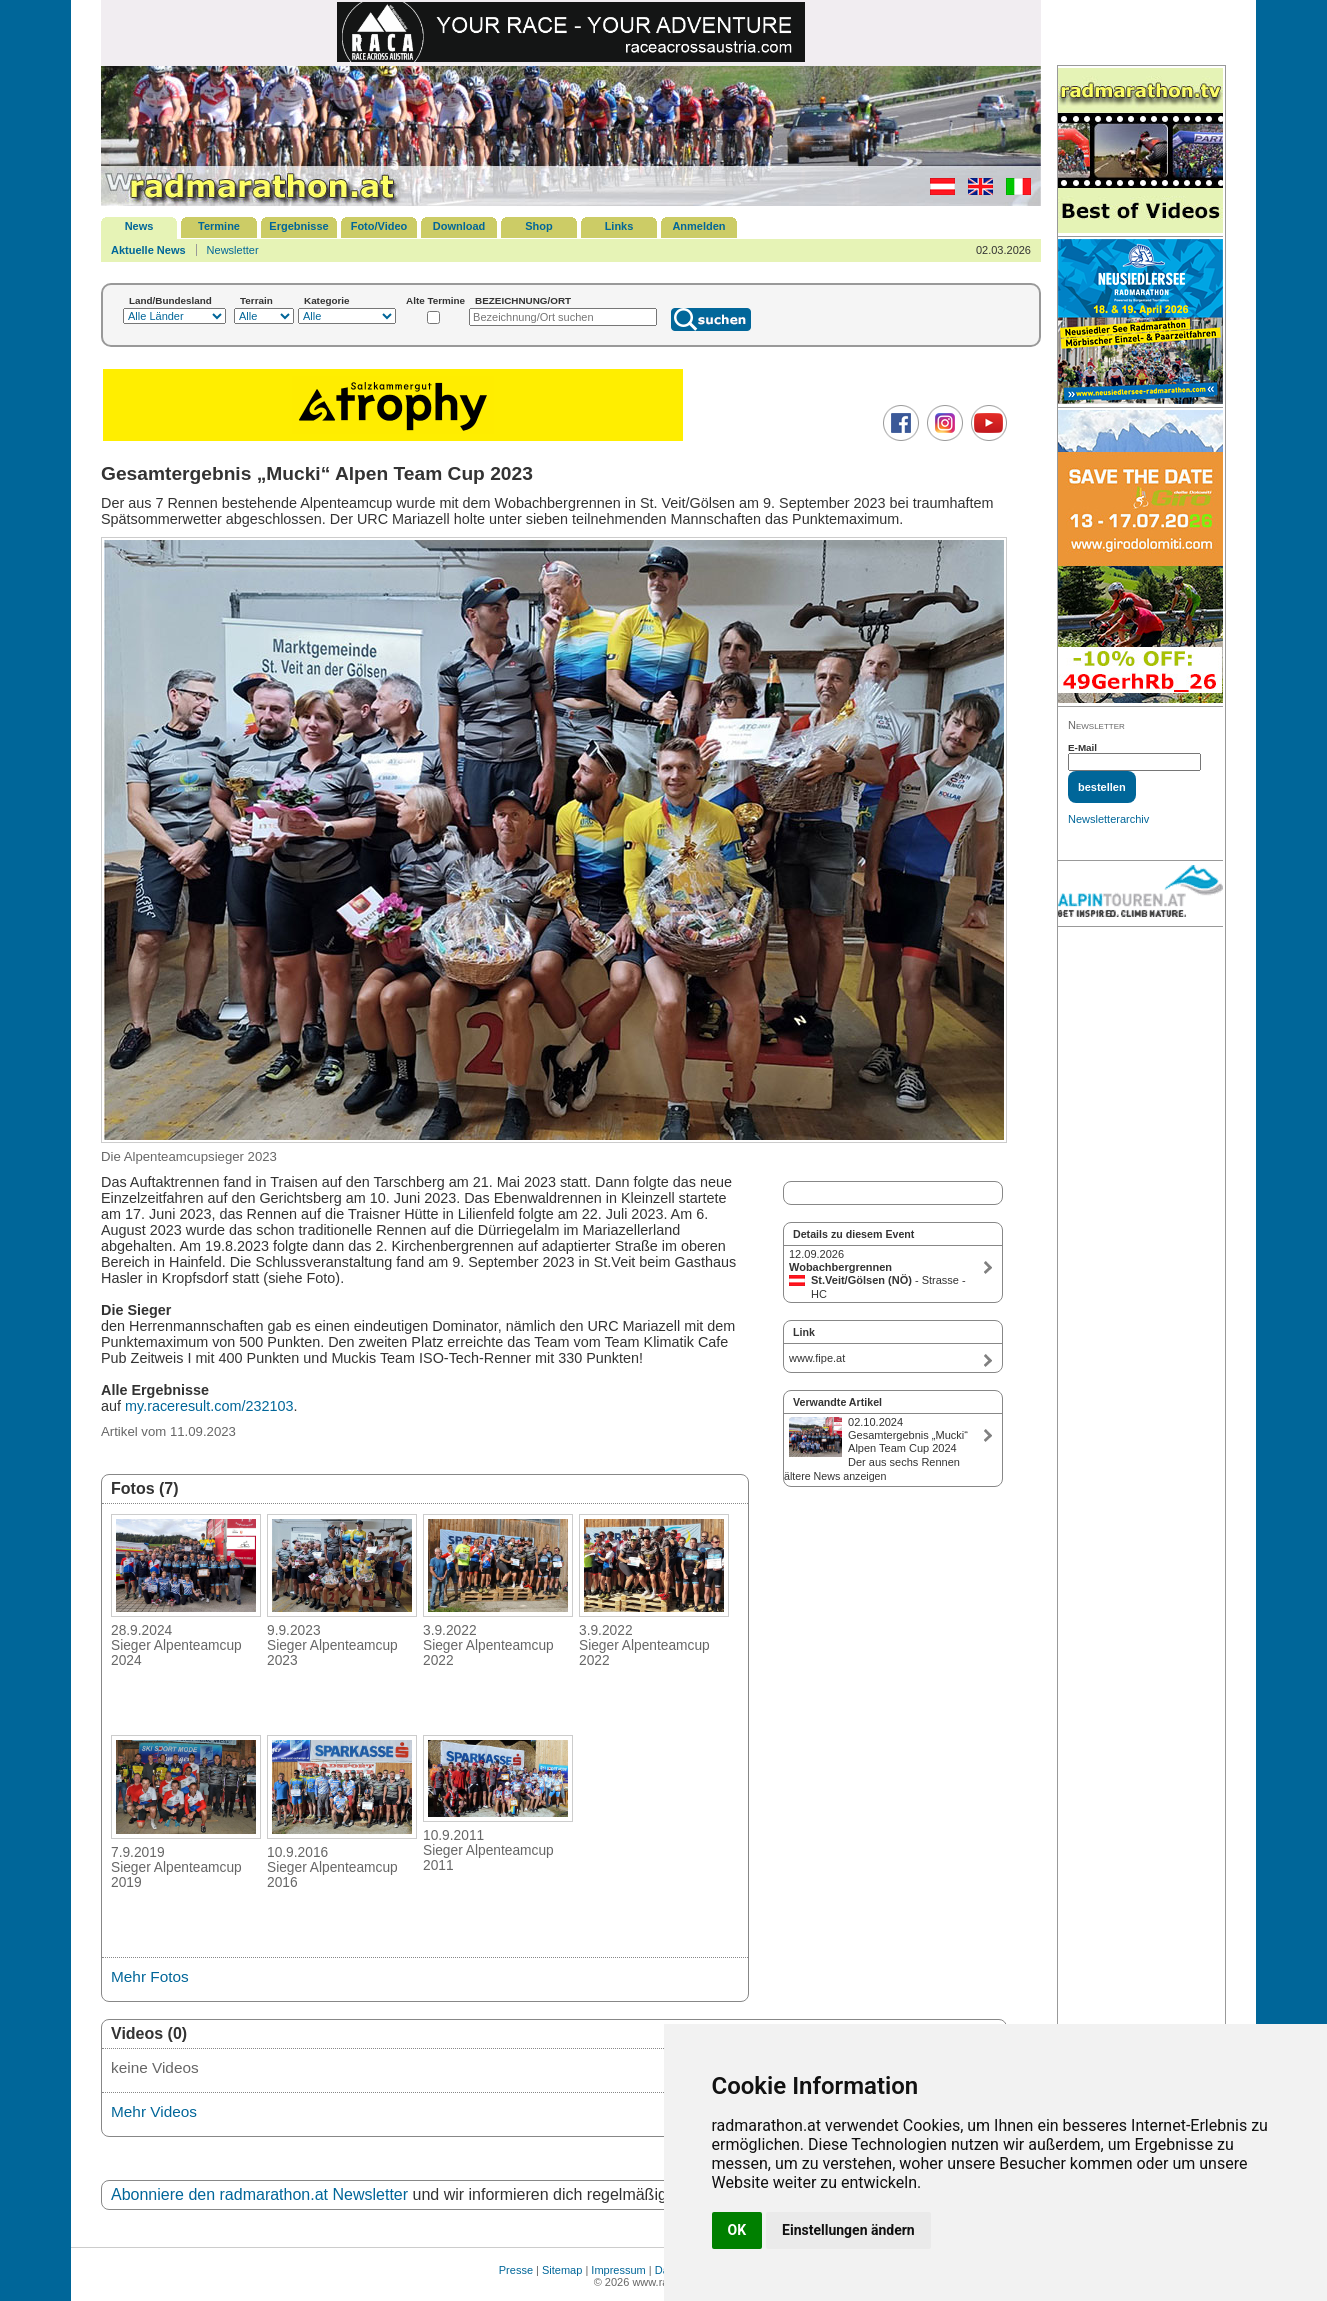 The width and height of the screenshot is (1327, 2301). What do you see at coordinates (327, 300) in the screenshot?
I see `Kategorie` at bounding box center [327, 300].